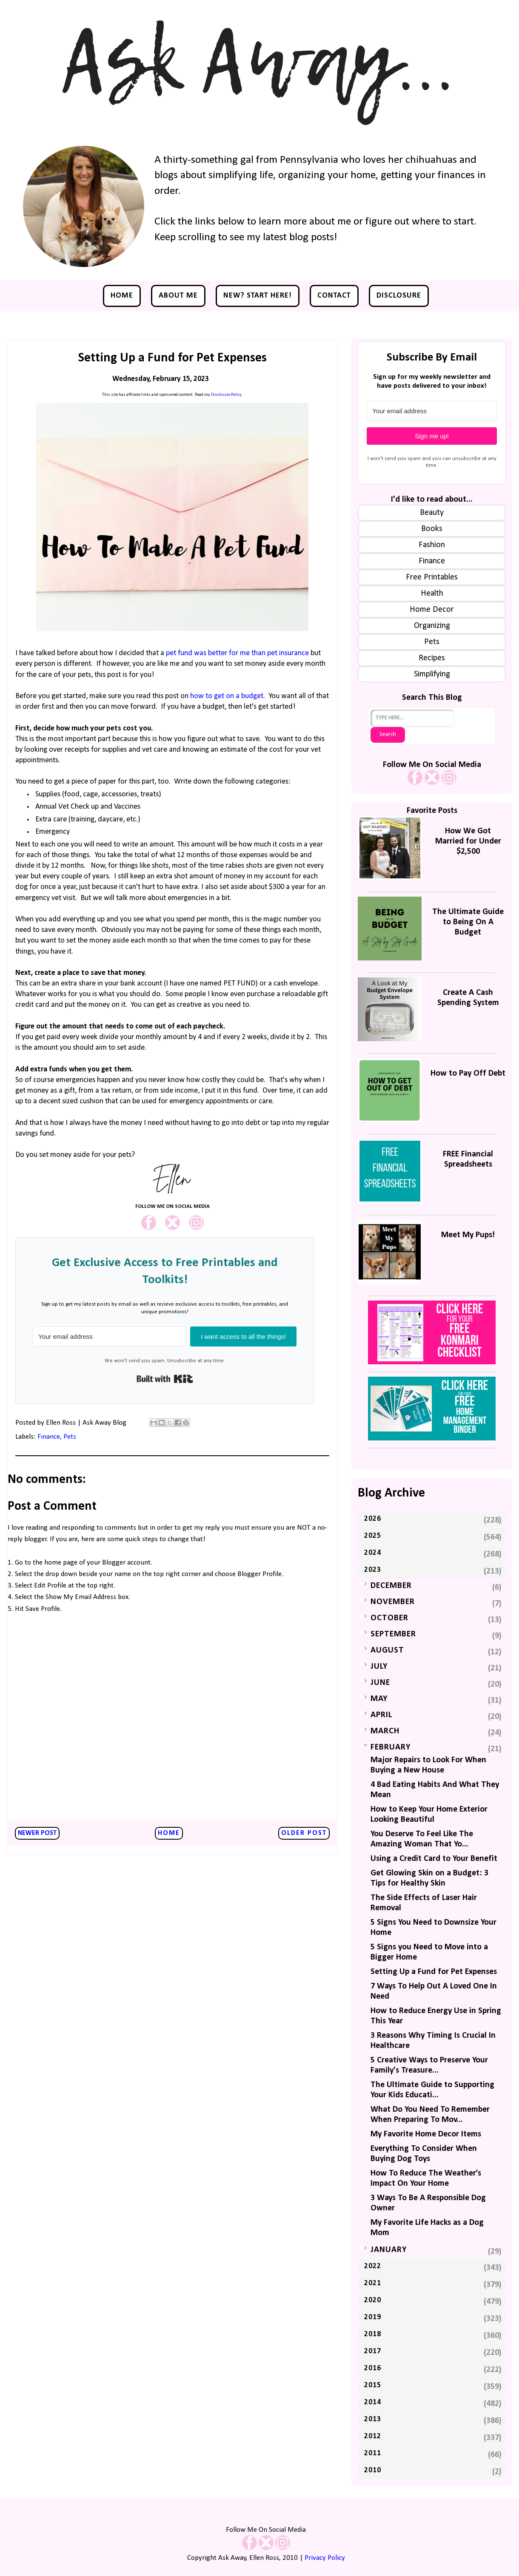  What do you see at coordinates (122, 296) in the screenshot?
I see `Home` at bounding box center [122, 296].